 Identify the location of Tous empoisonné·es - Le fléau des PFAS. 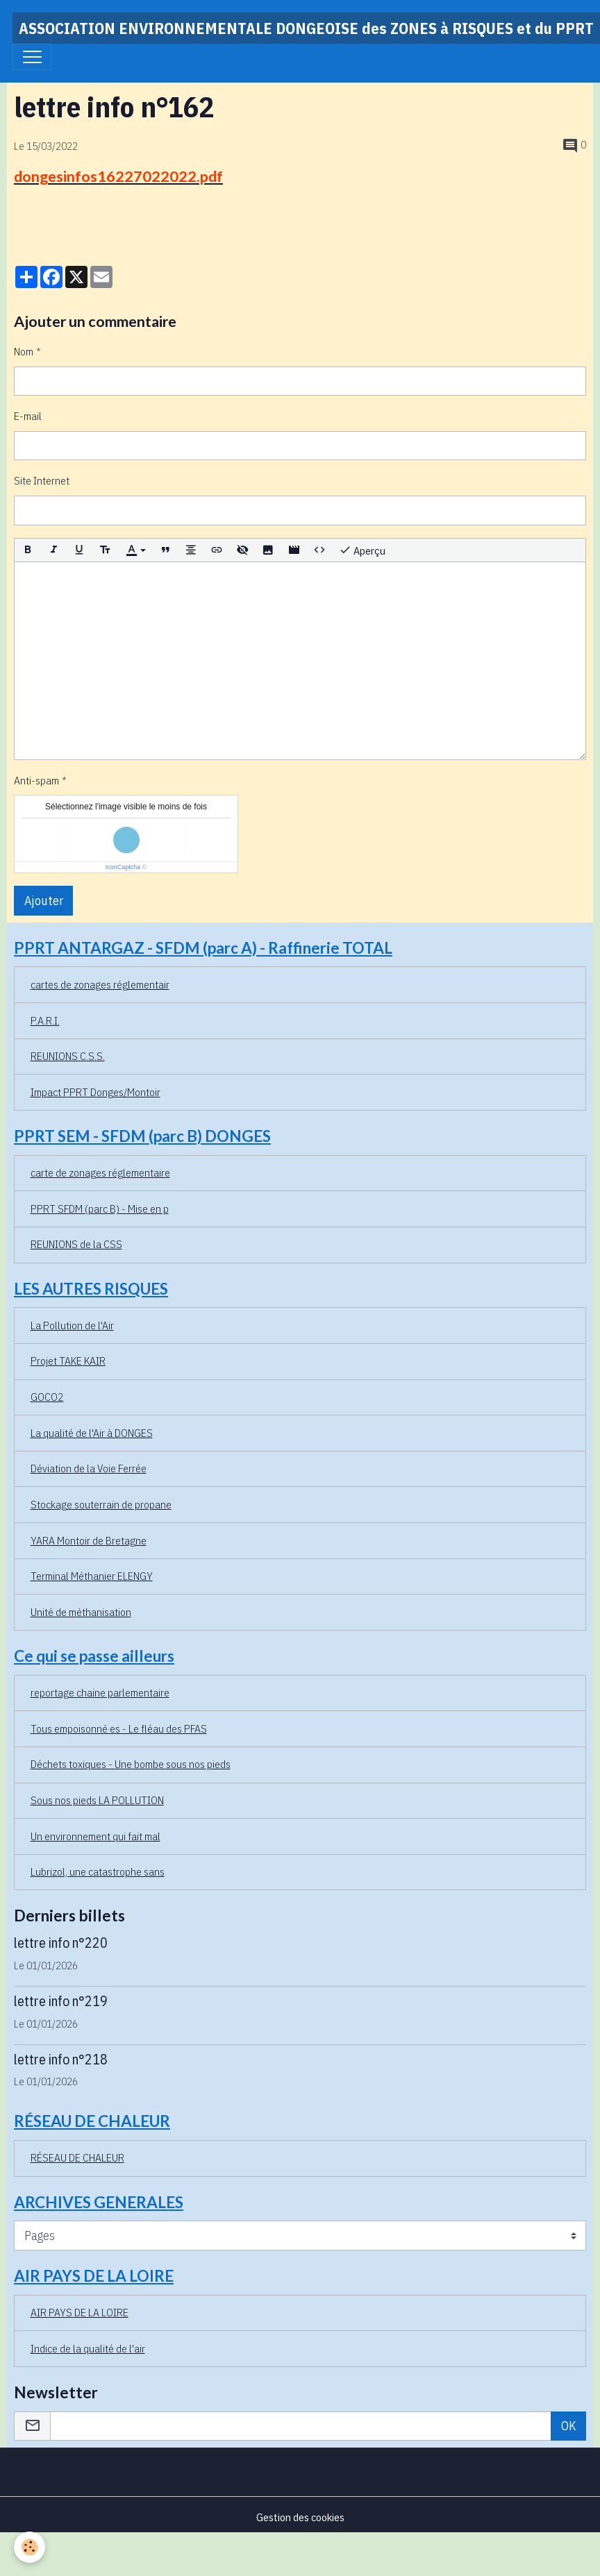
(119, 1728).